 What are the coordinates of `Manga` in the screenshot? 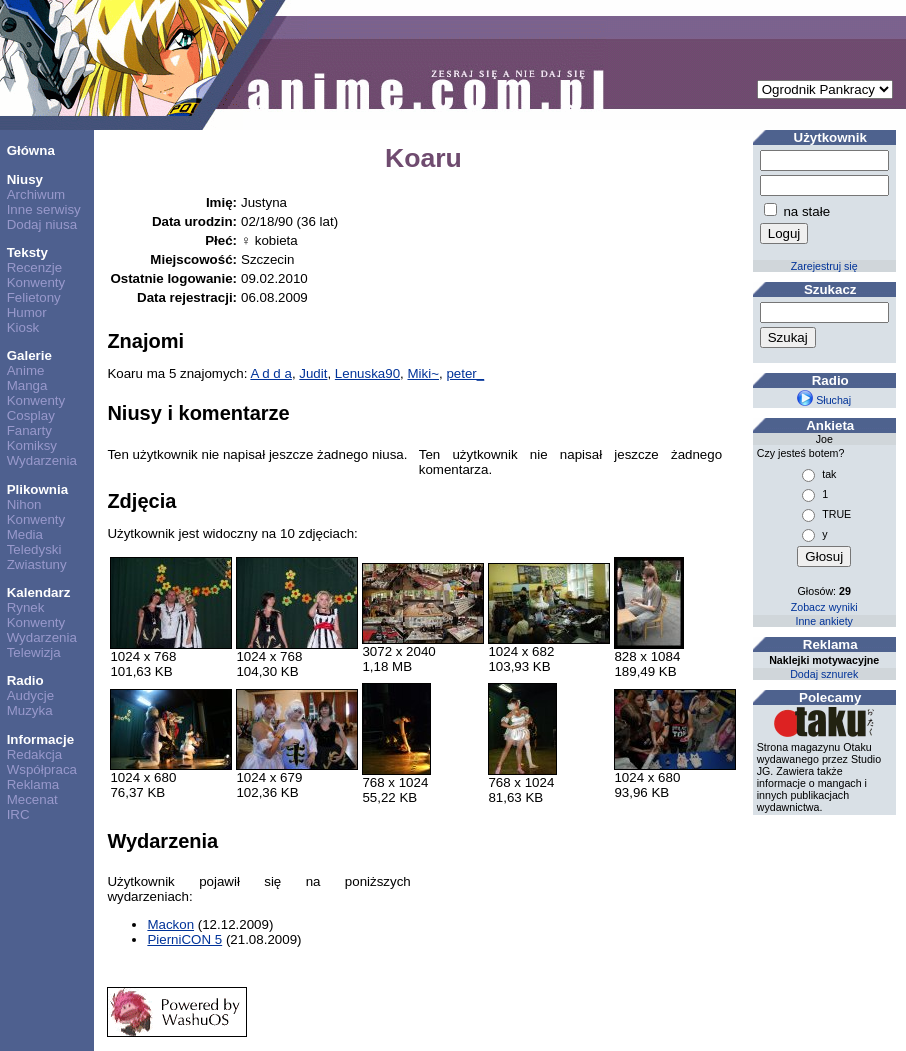 It's located at (27, 385).